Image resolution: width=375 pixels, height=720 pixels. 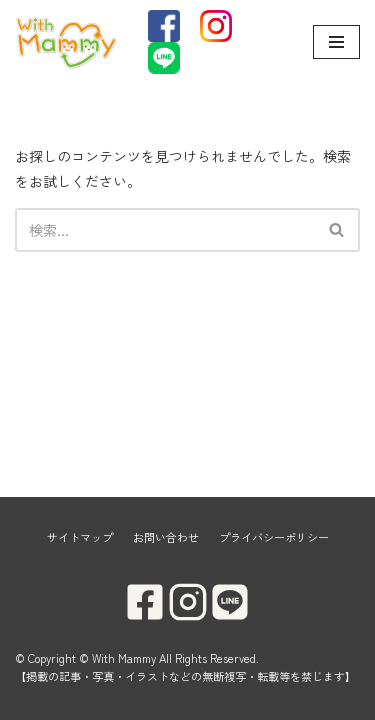 I want to click on [ナビゲーションメニュー], so click(x=336, y=42).